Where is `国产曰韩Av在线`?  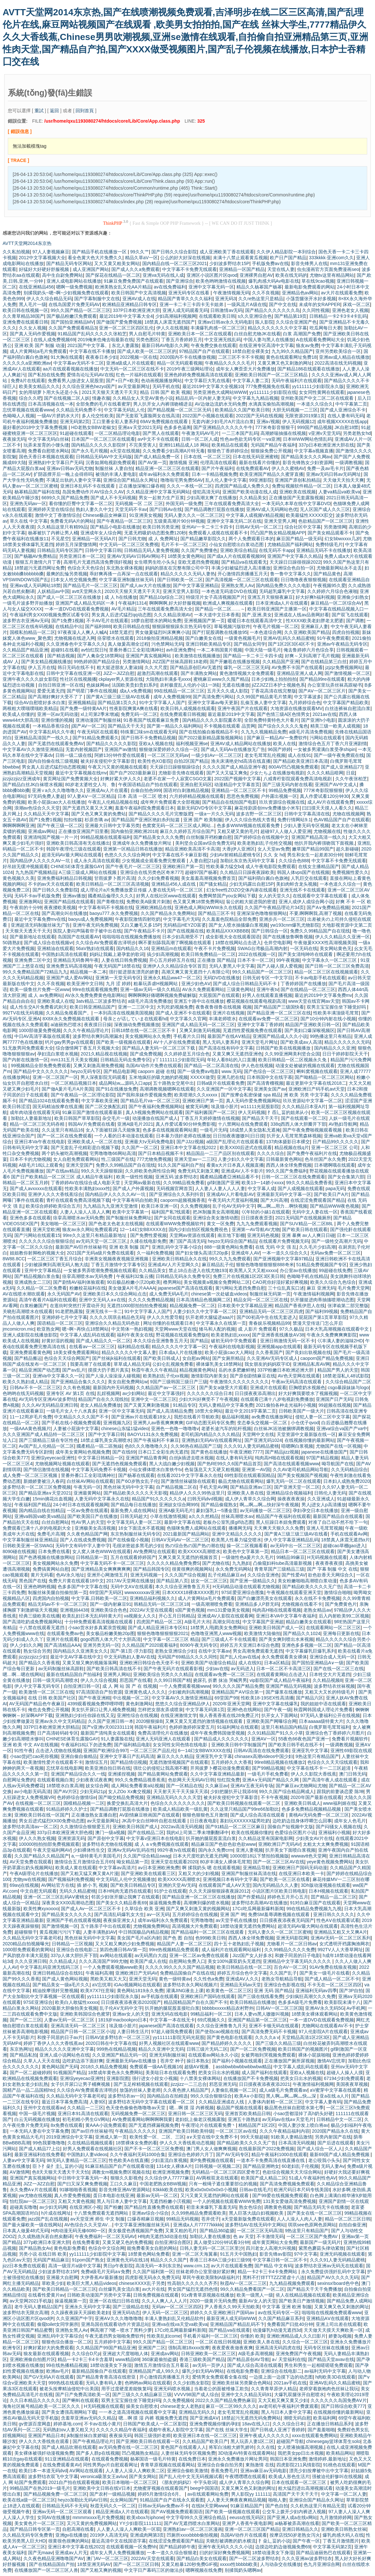 国产曰韩Av在线 is located at coordinates (165, 509).